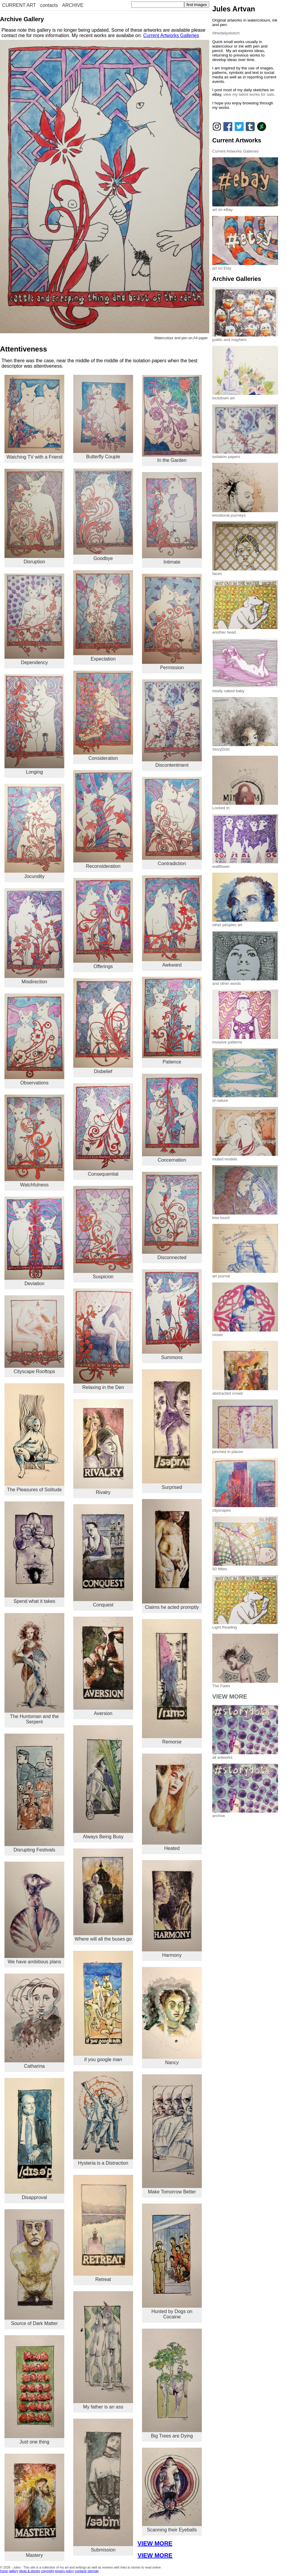  What do you see at coordinates (34, 619) in the screenshot?
I see `Dependency` at bounding box center [34, 619].